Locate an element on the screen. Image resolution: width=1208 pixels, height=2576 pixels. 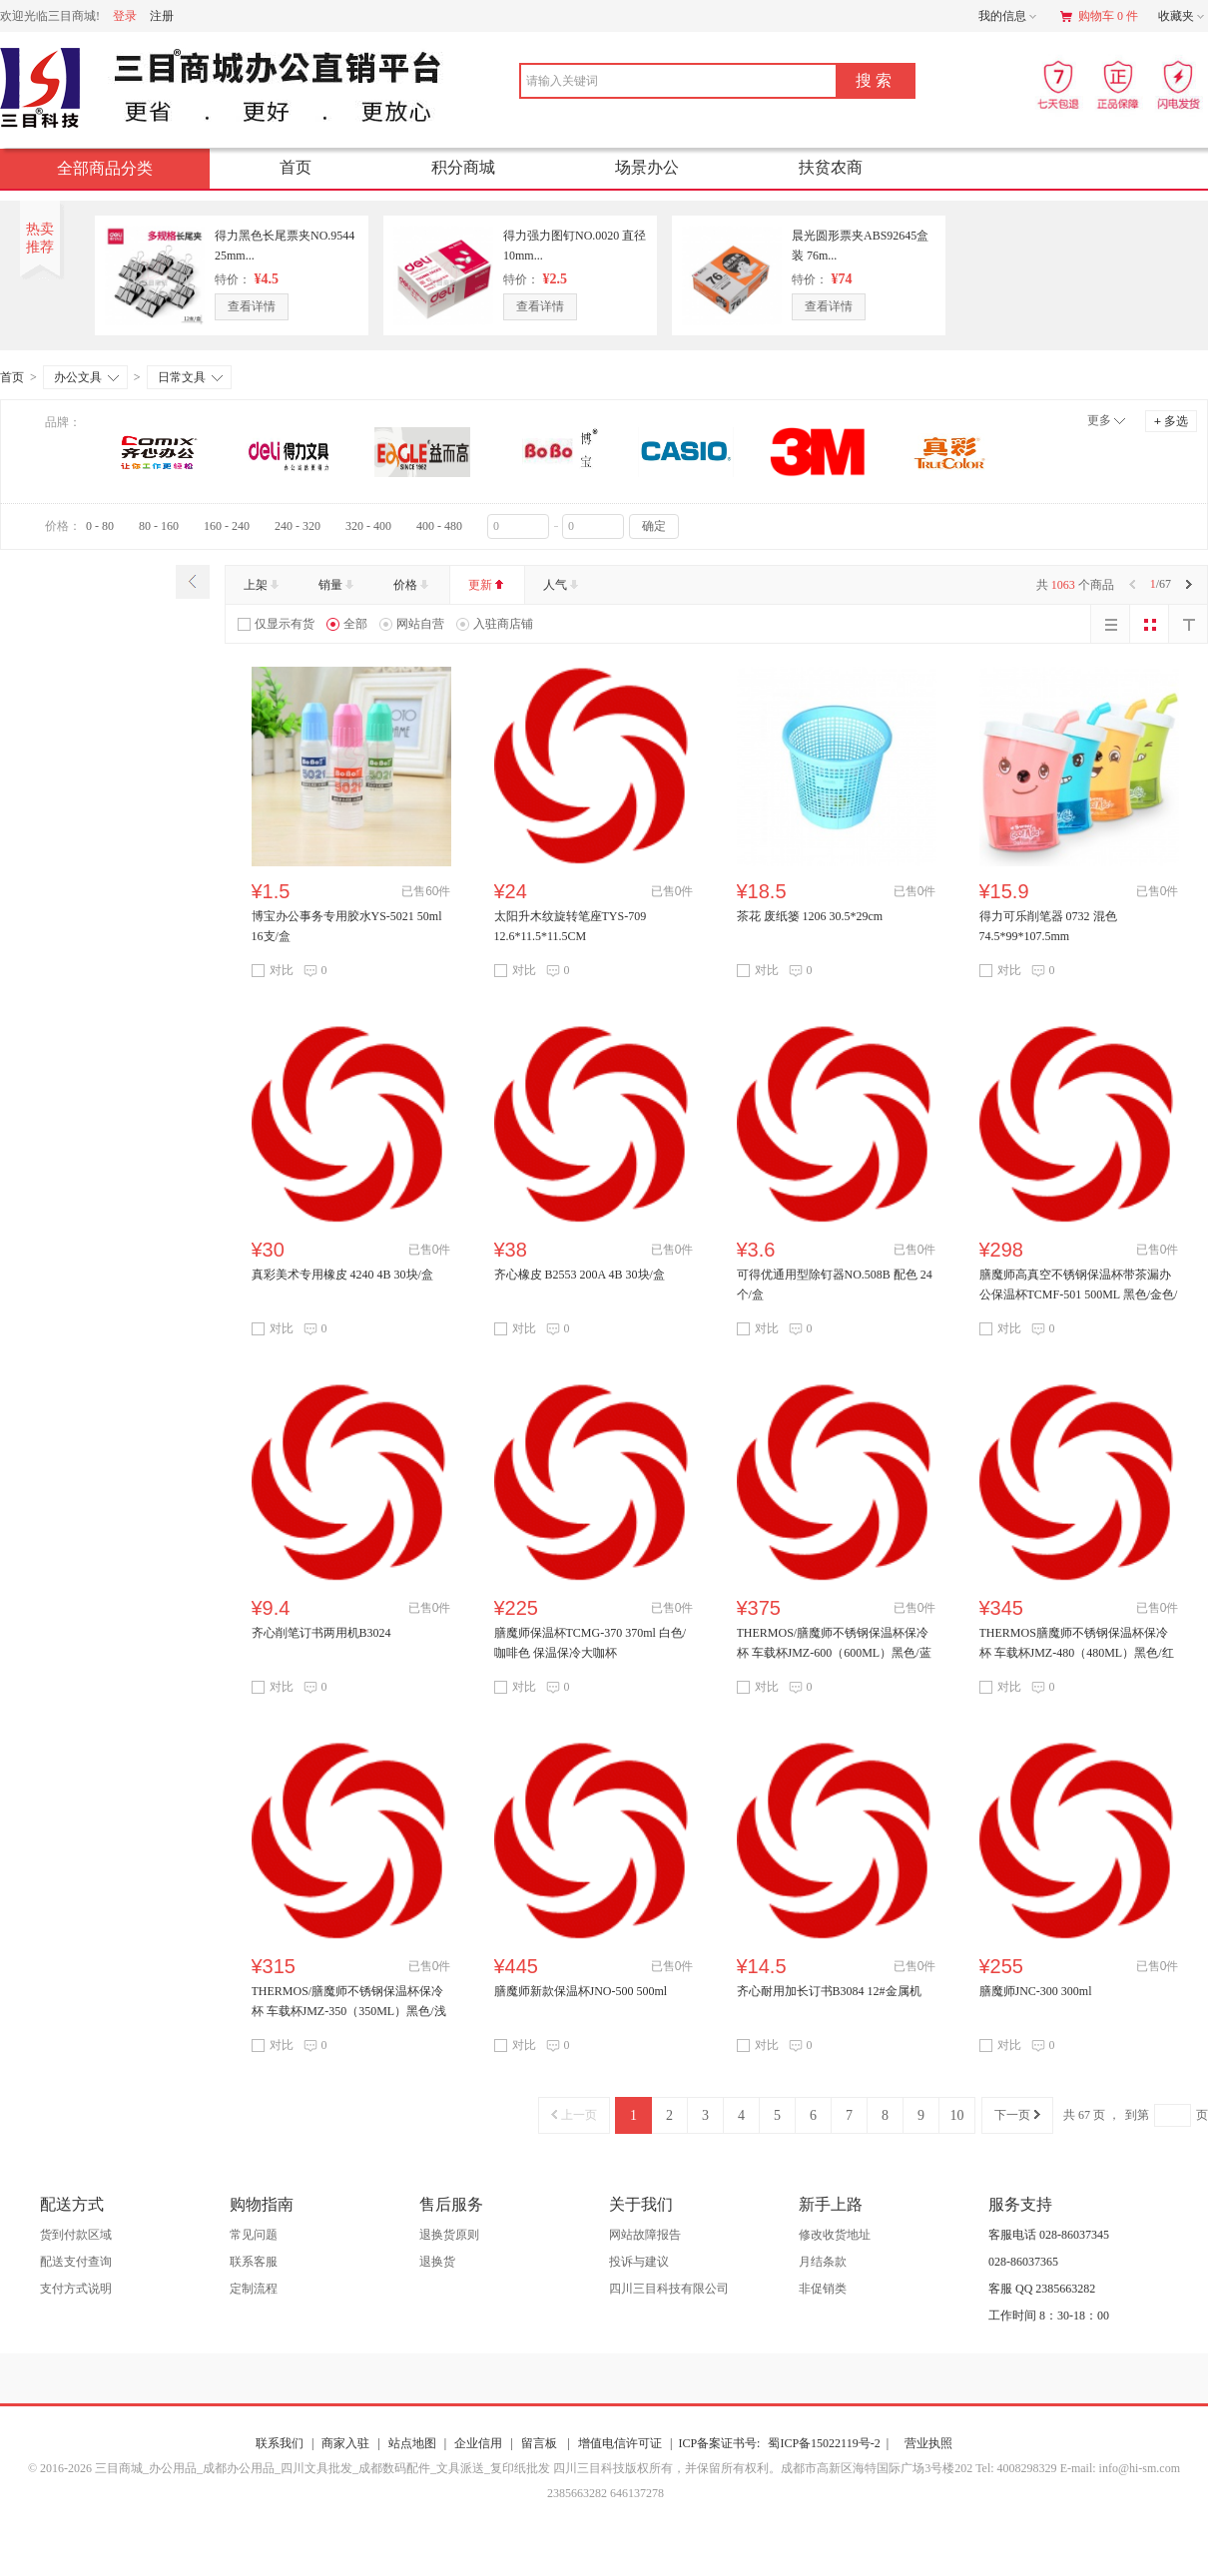
膳魔师高真空不锈钢保温杯带茶漏办公保温杯TCMF-501 500ML 黑色/金色/浅粉银 is located at coordinates (1078, 1294).